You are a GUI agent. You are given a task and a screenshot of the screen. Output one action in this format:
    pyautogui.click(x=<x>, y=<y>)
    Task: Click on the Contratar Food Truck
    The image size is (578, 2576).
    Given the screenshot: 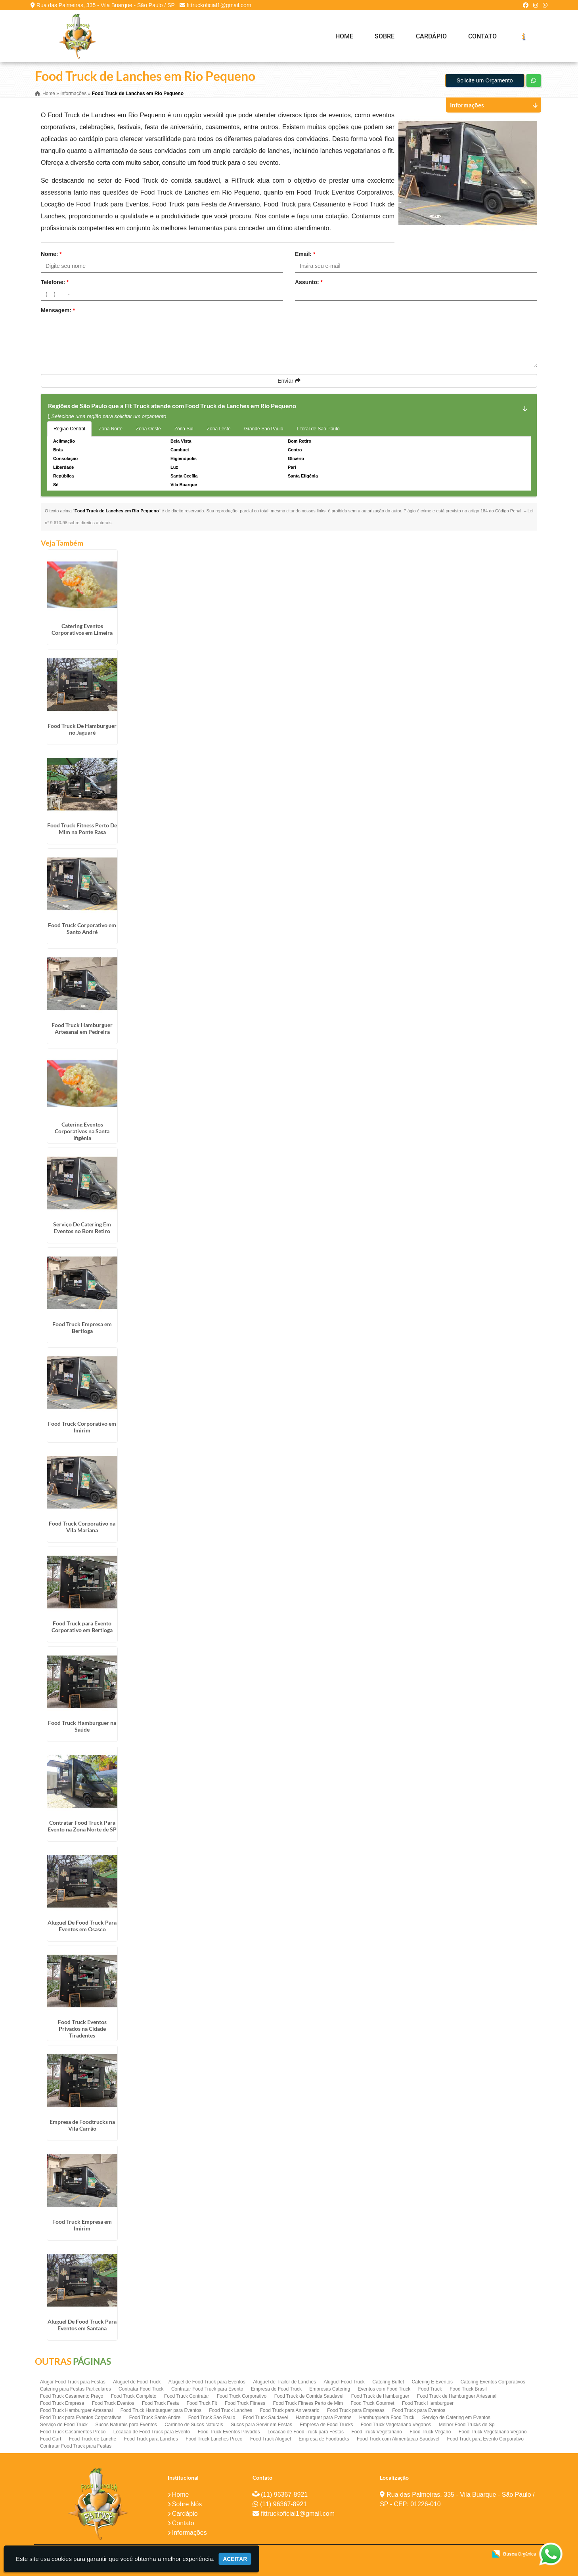 What is the action you would take?
    pyautogui.click(x=141, y=2389)
    